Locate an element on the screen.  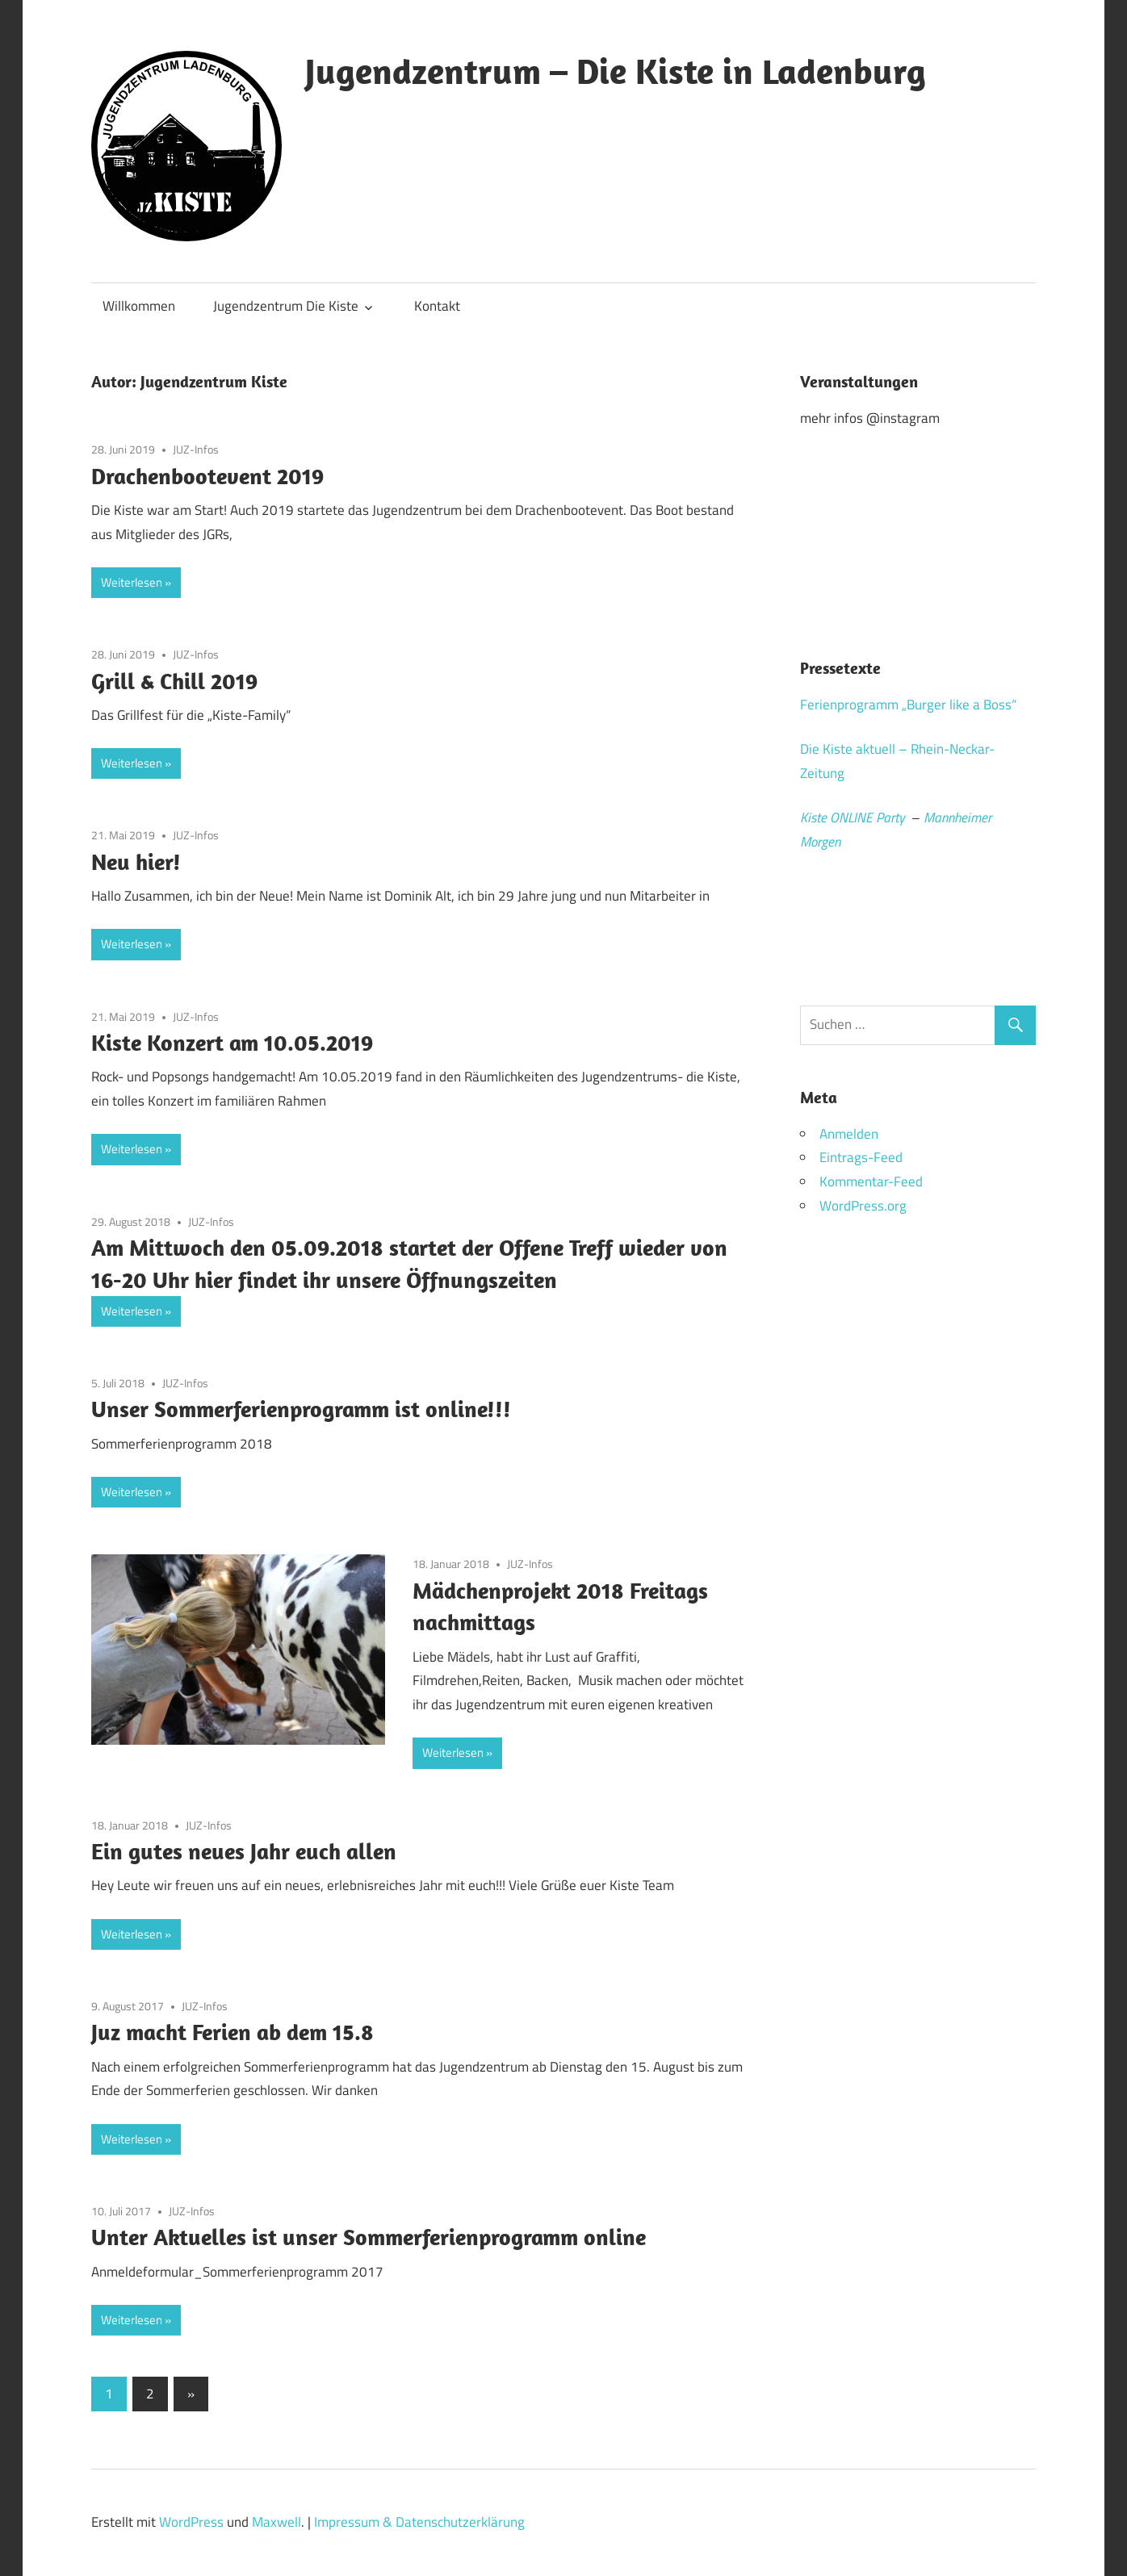
WordPress.org is located at coordinates (863, 1205).